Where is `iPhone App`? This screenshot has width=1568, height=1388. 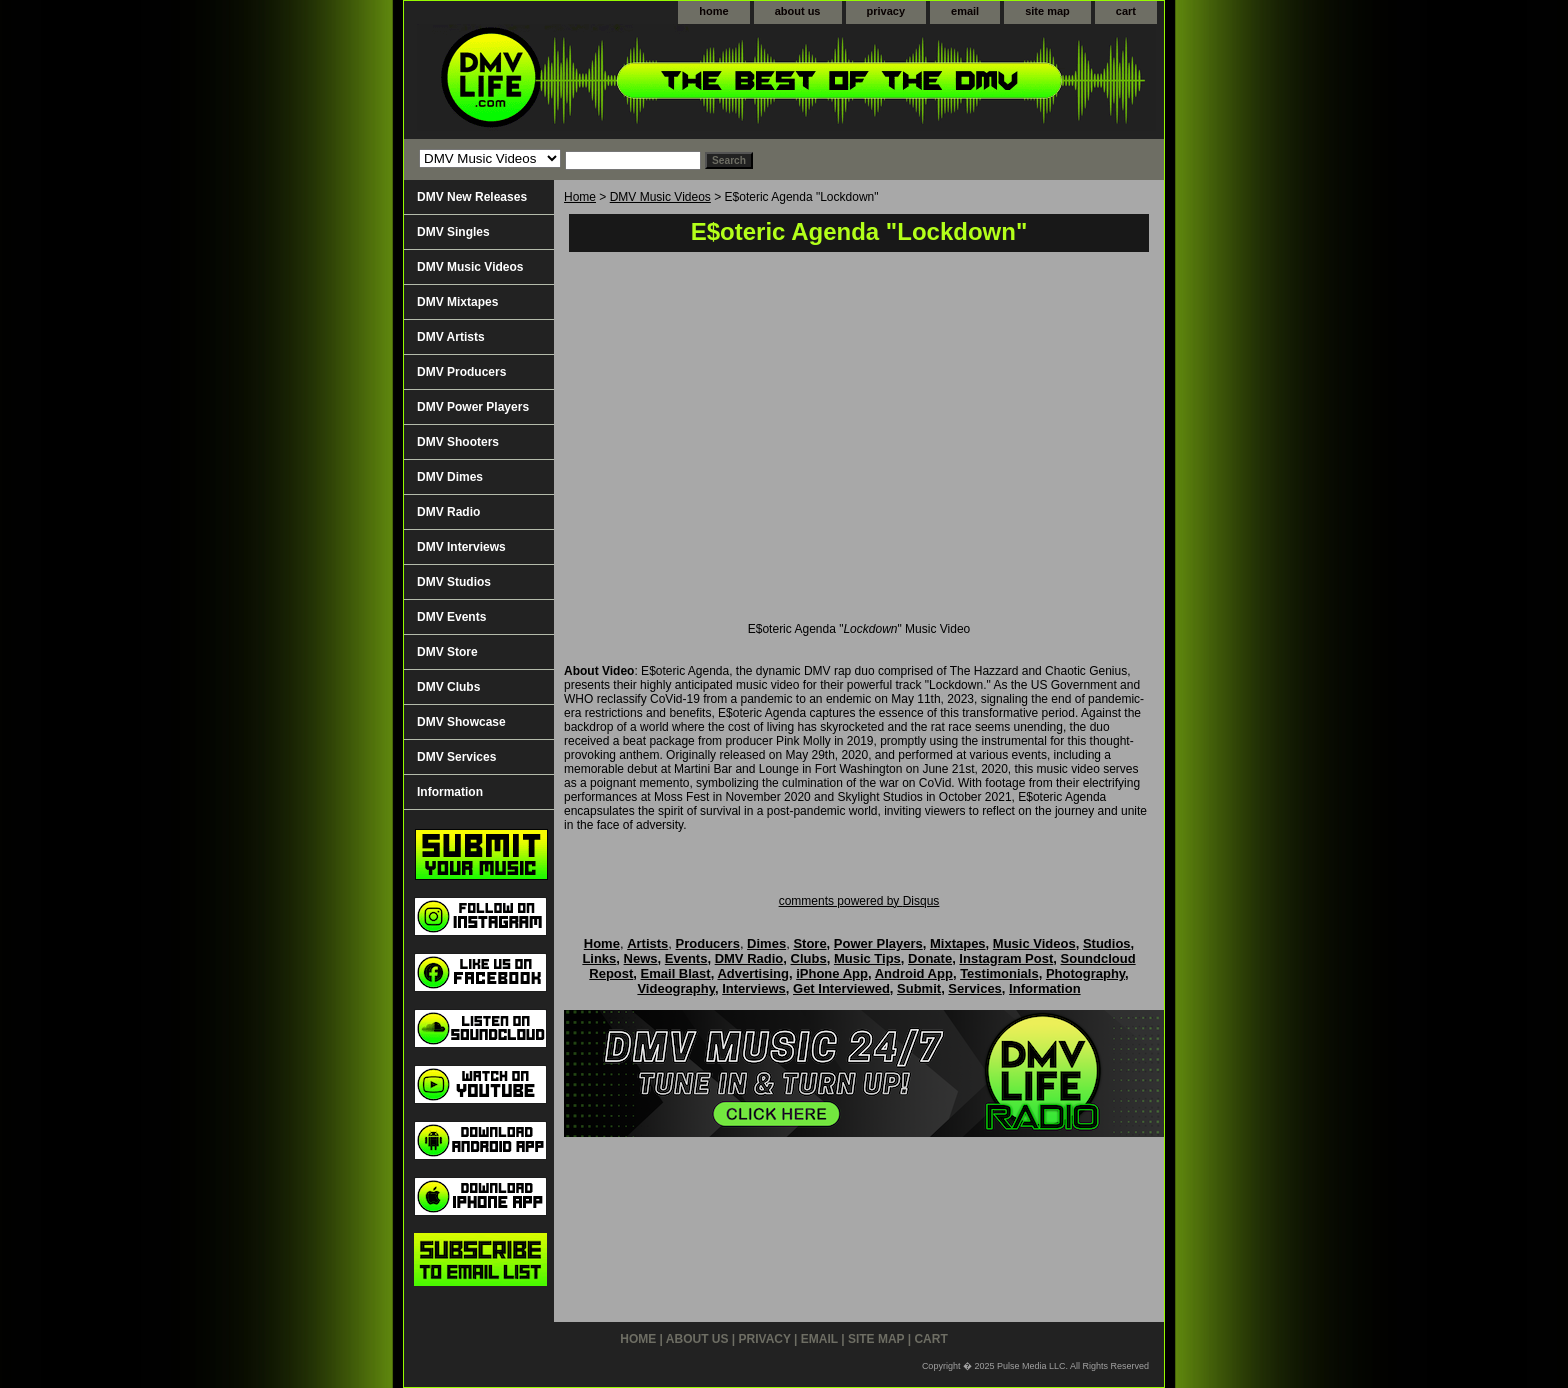
iPhone App is located at coordinates (832, 973).